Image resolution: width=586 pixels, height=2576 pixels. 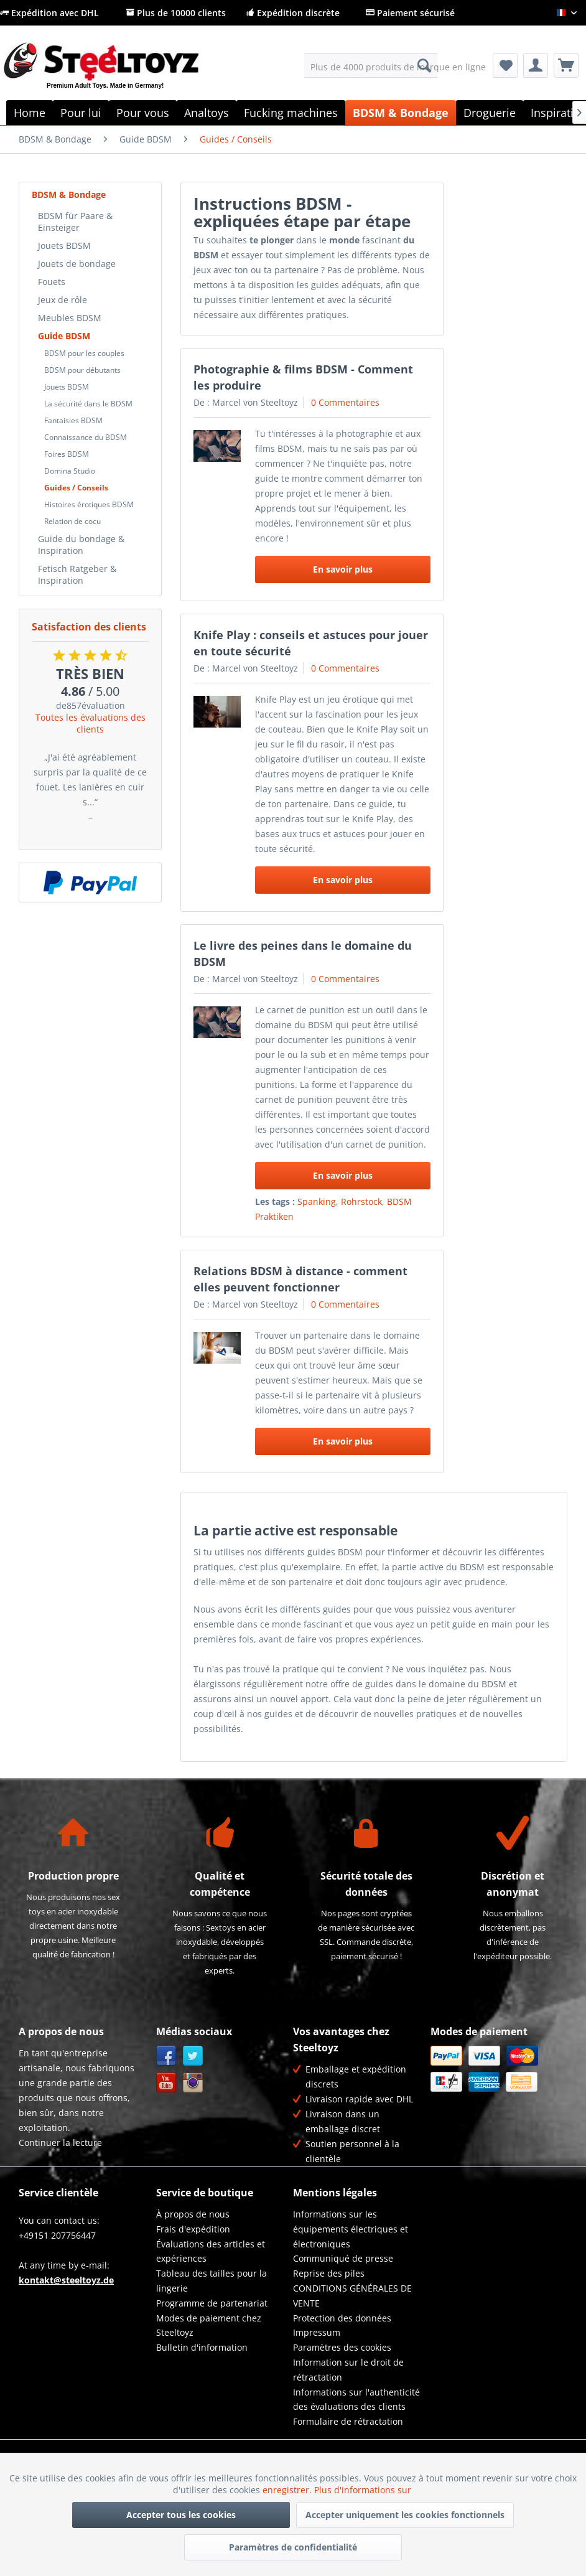 What do you see at coordinates (293, 2547) in the screenshot?
I see `Paramètres de confidentialité` at bounding box center [293, 2547].